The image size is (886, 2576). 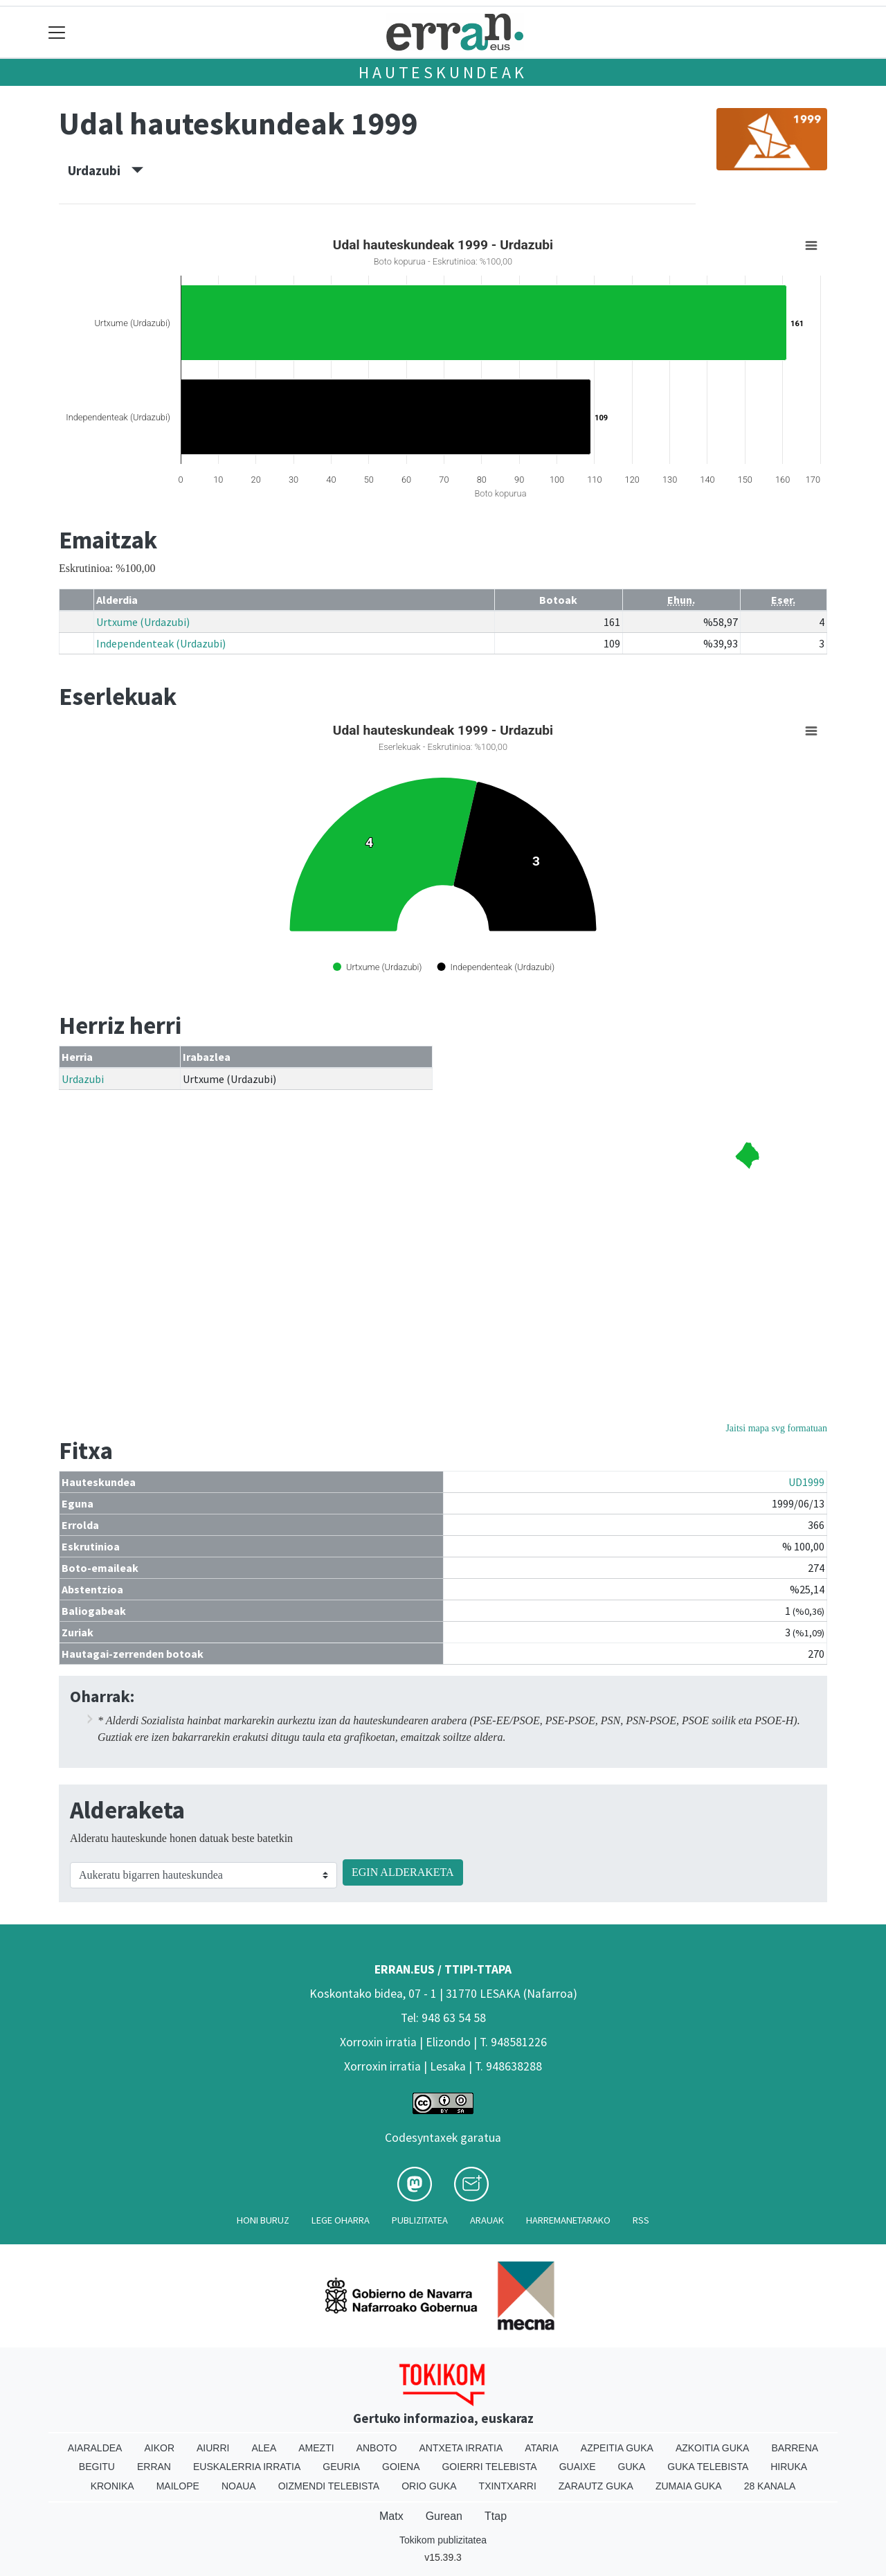 What do you see at coordinates (403, 1872) in the screenshot?
I see `EGIN ALDERAKETA` at bounding box center [403, 1872].